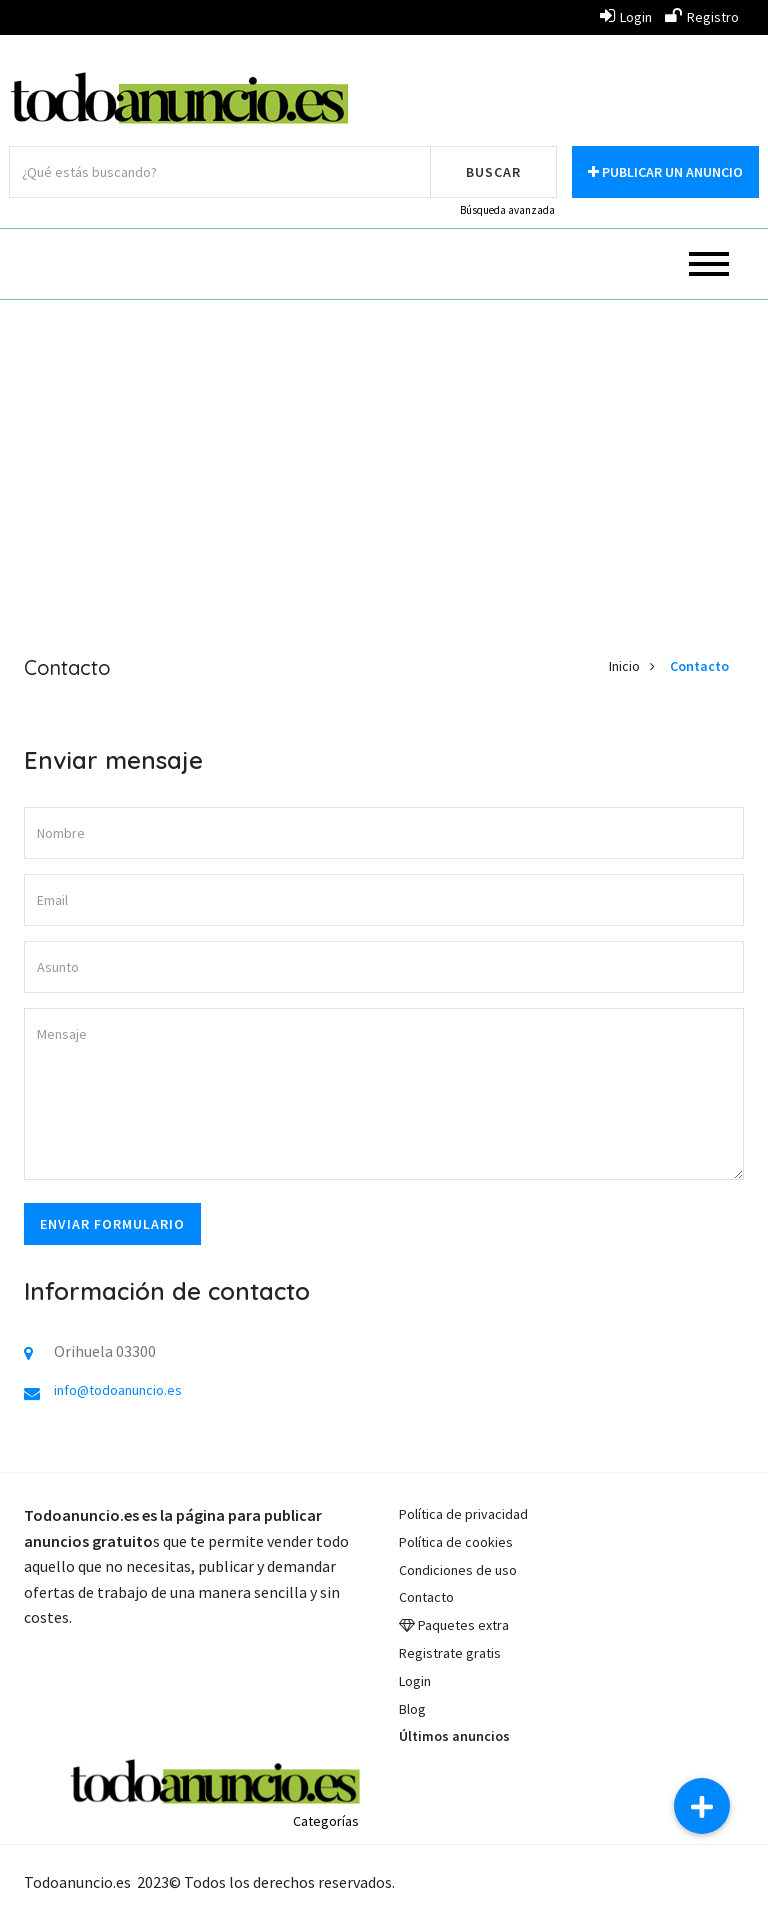 Image resolution: width=768 pixels, height=1931 pixels. What do you see at coordinates (384, 460) in the screenshot?
I see `[Advertisement]` at bounding box center [384, 460].